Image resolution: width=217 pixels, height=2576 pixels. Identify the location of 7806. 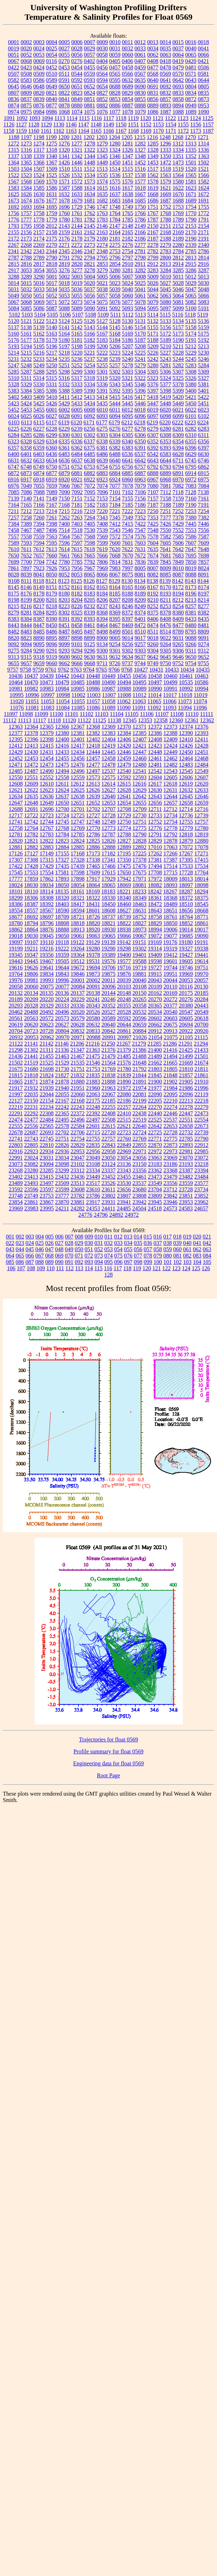
(102, 562).